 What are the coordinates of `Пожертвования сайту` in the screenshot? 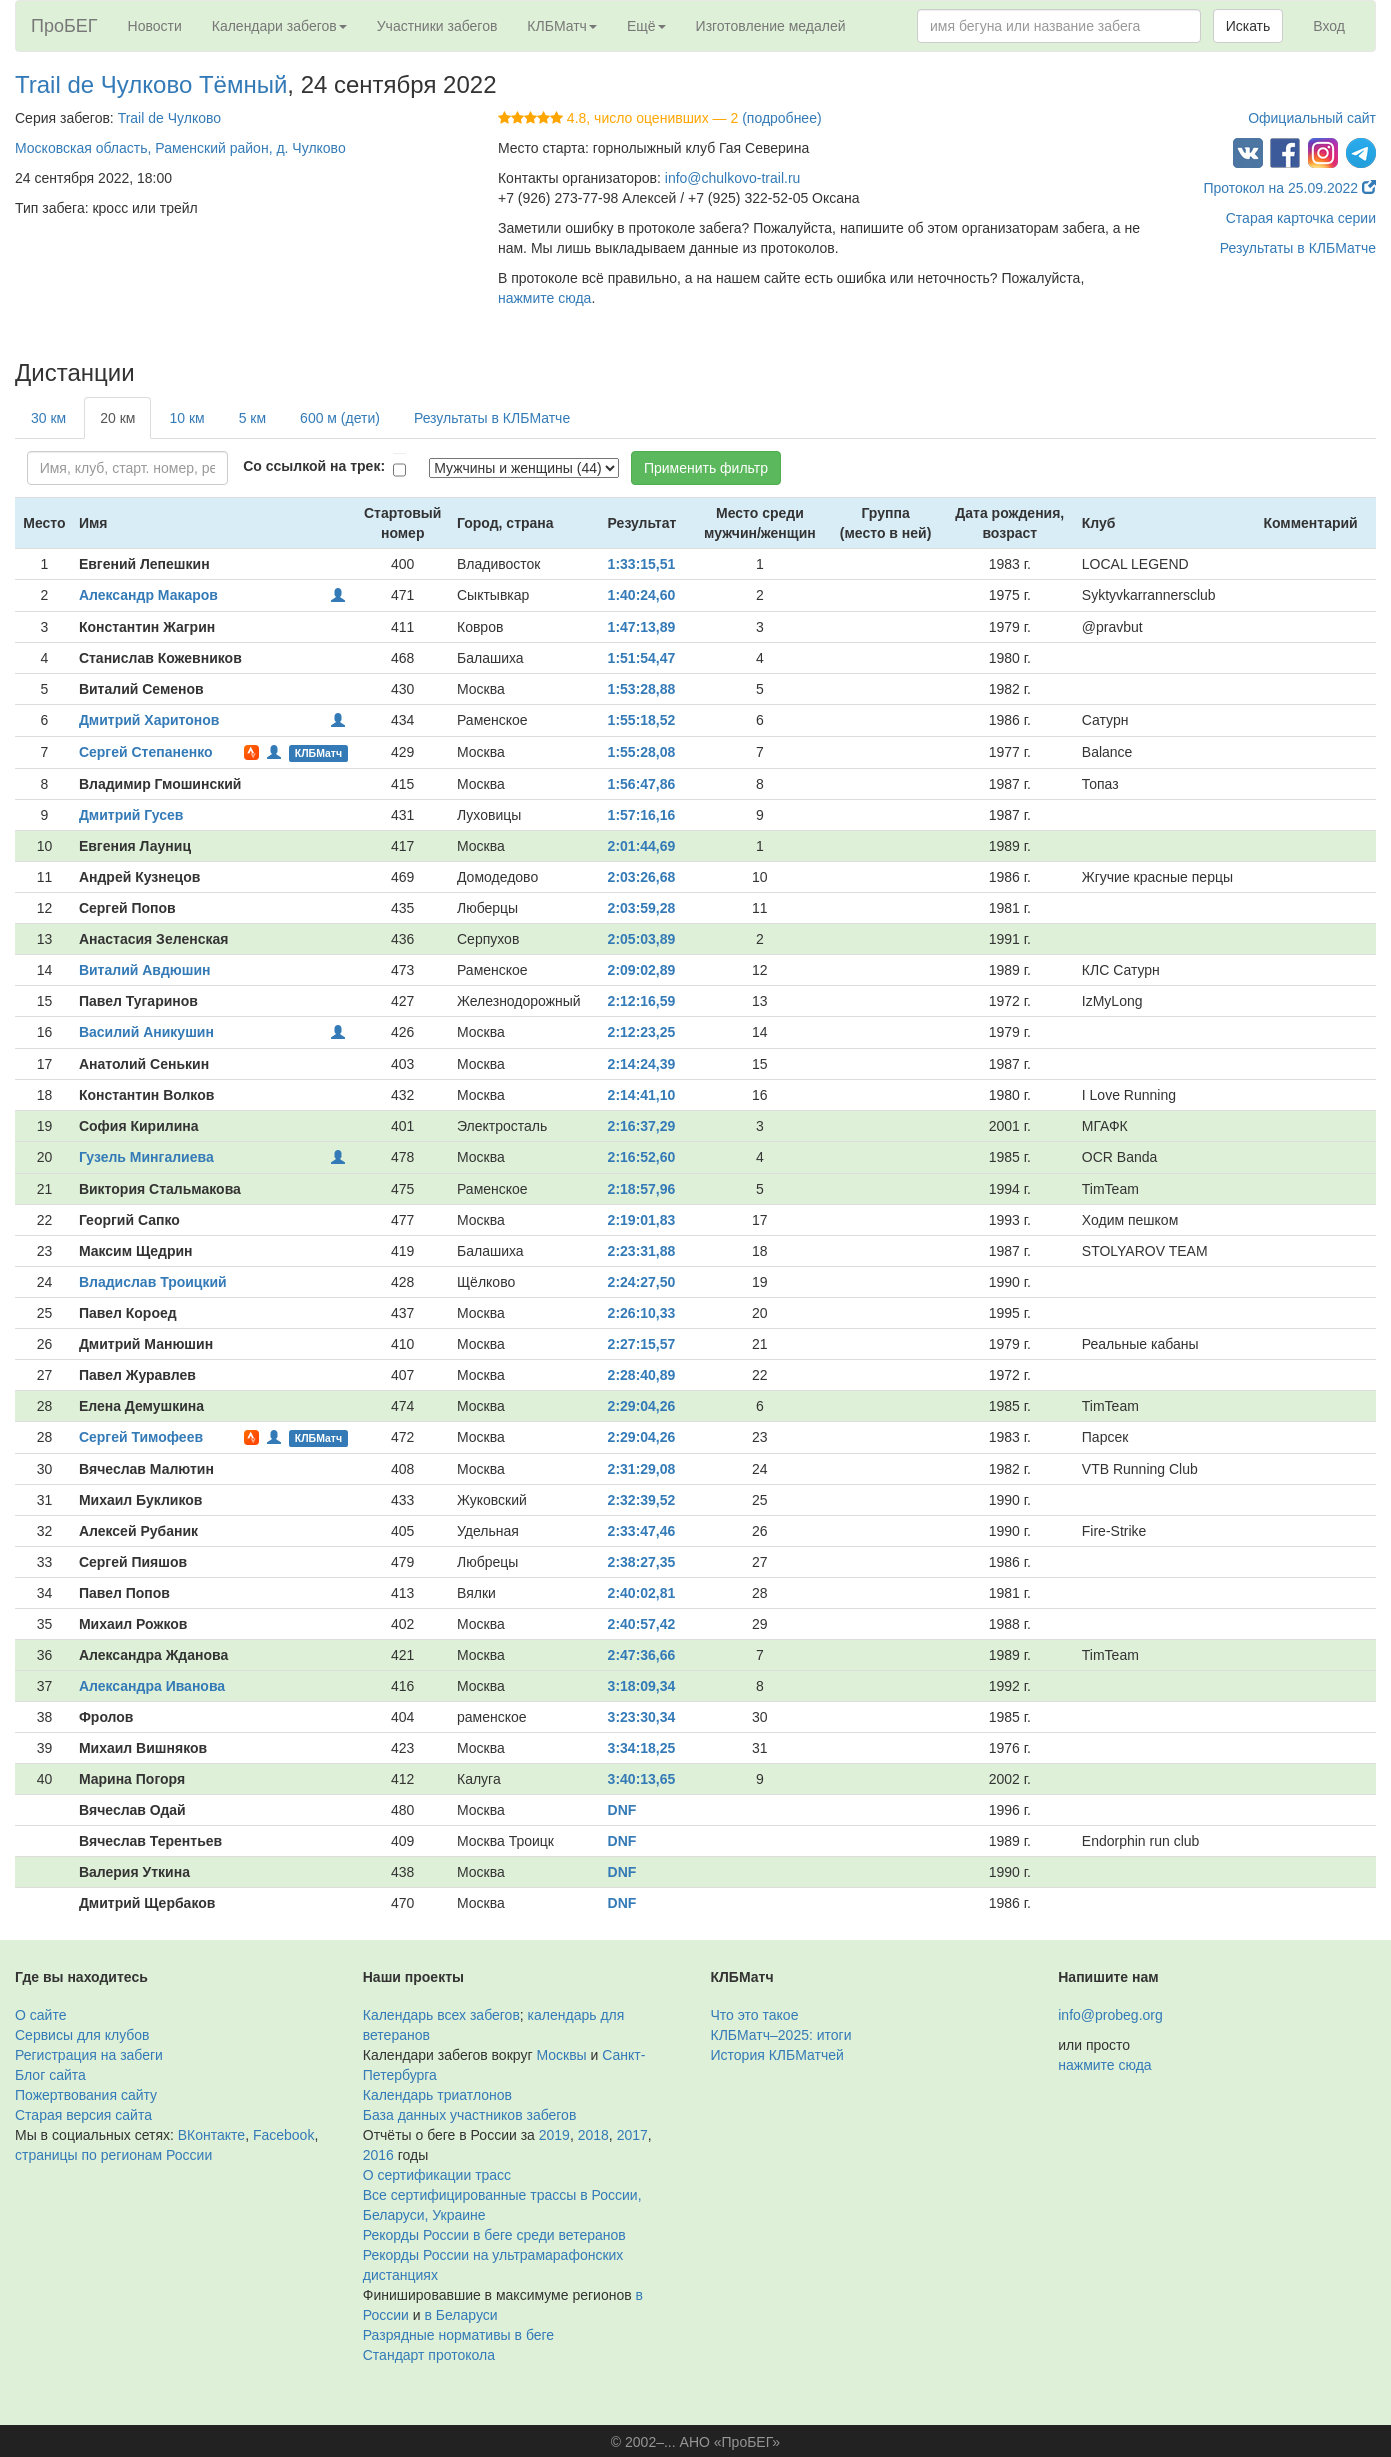 It's located at (86, 2095).